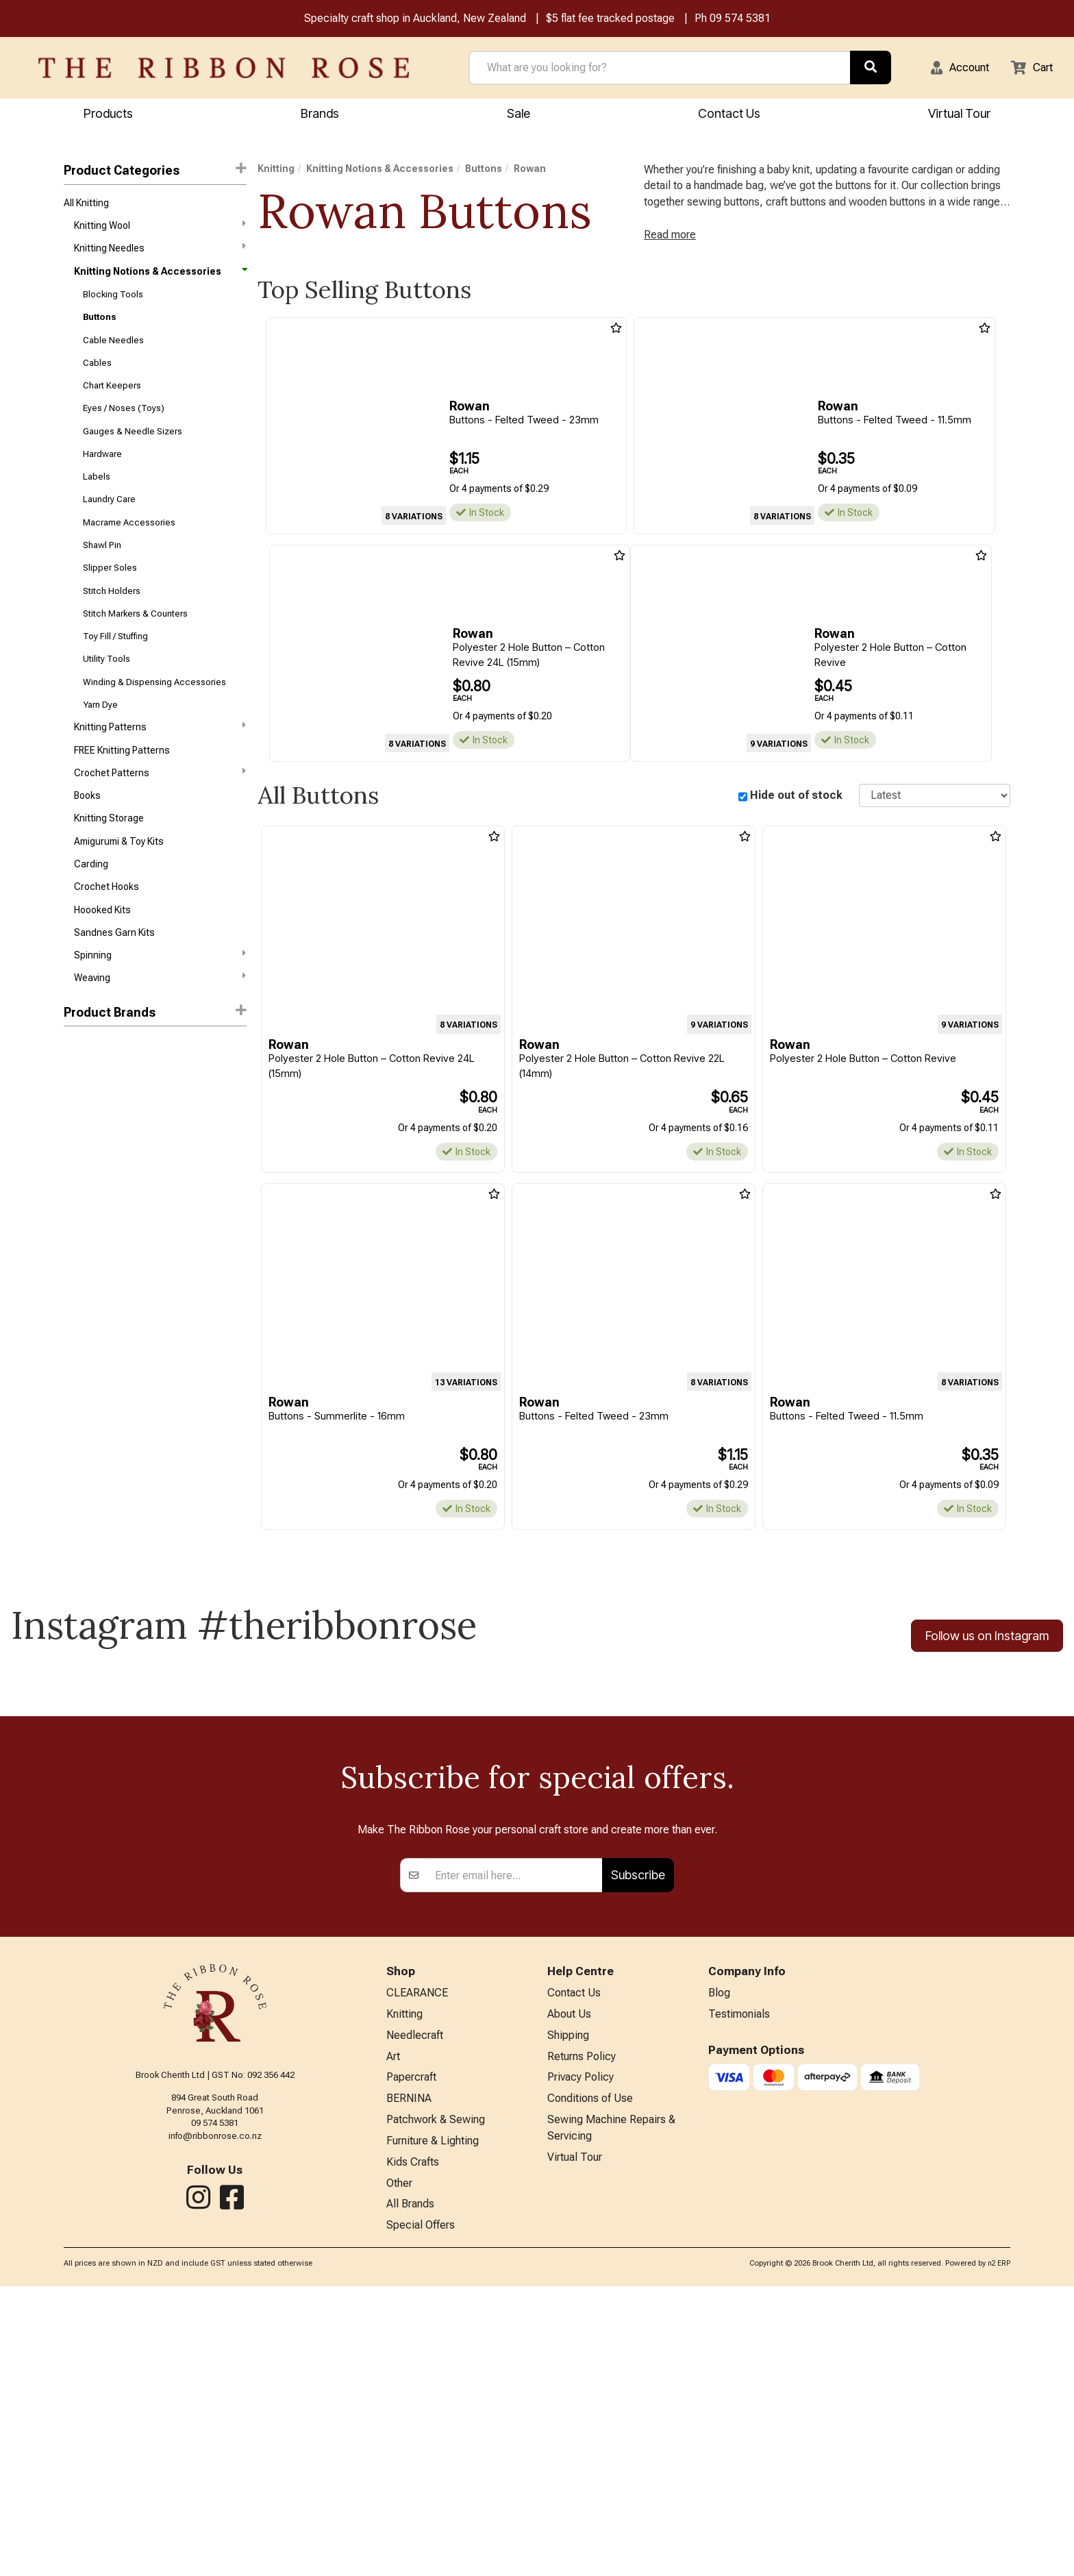 The width and height of the screenshot is (1074, 2576). Describe the element at coordinates (129, 548) in the screenshot. I see `Macrame Accessories` at that location.